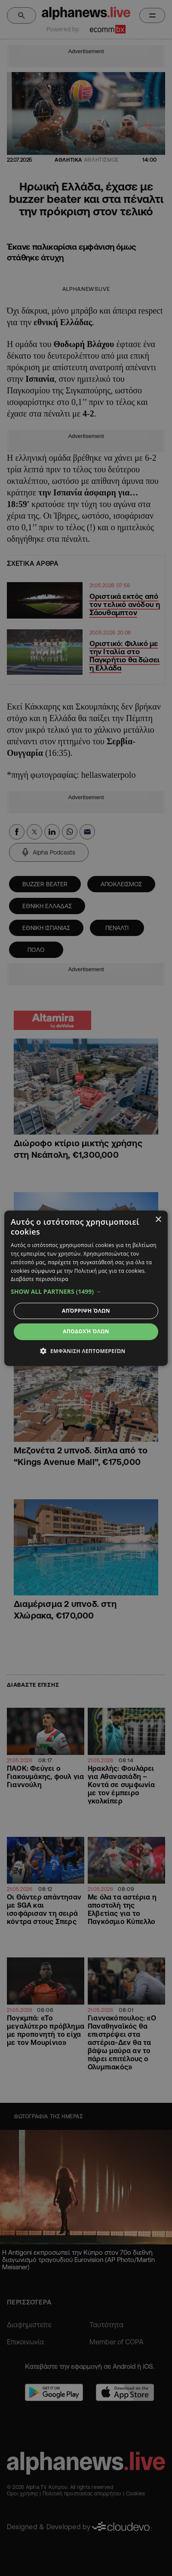 The width and height of the screenshot is (172, 2576). I want to click on [button], so click(86, 1292).